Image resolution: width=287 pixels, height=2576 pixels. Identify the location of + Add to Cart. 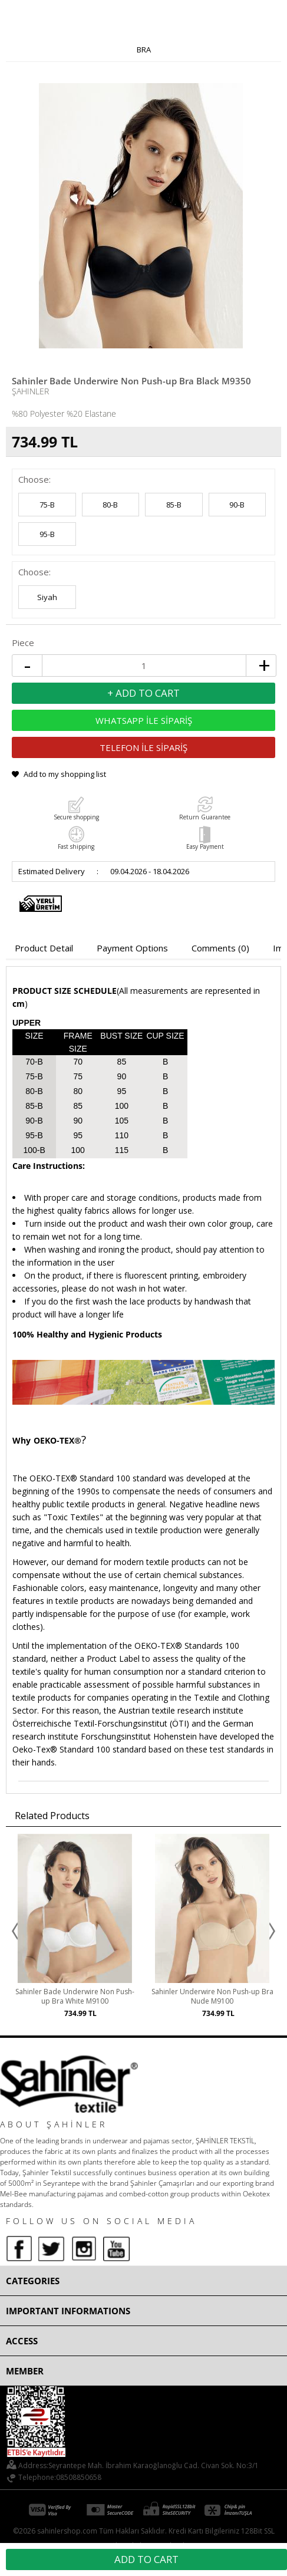
(143, 693).